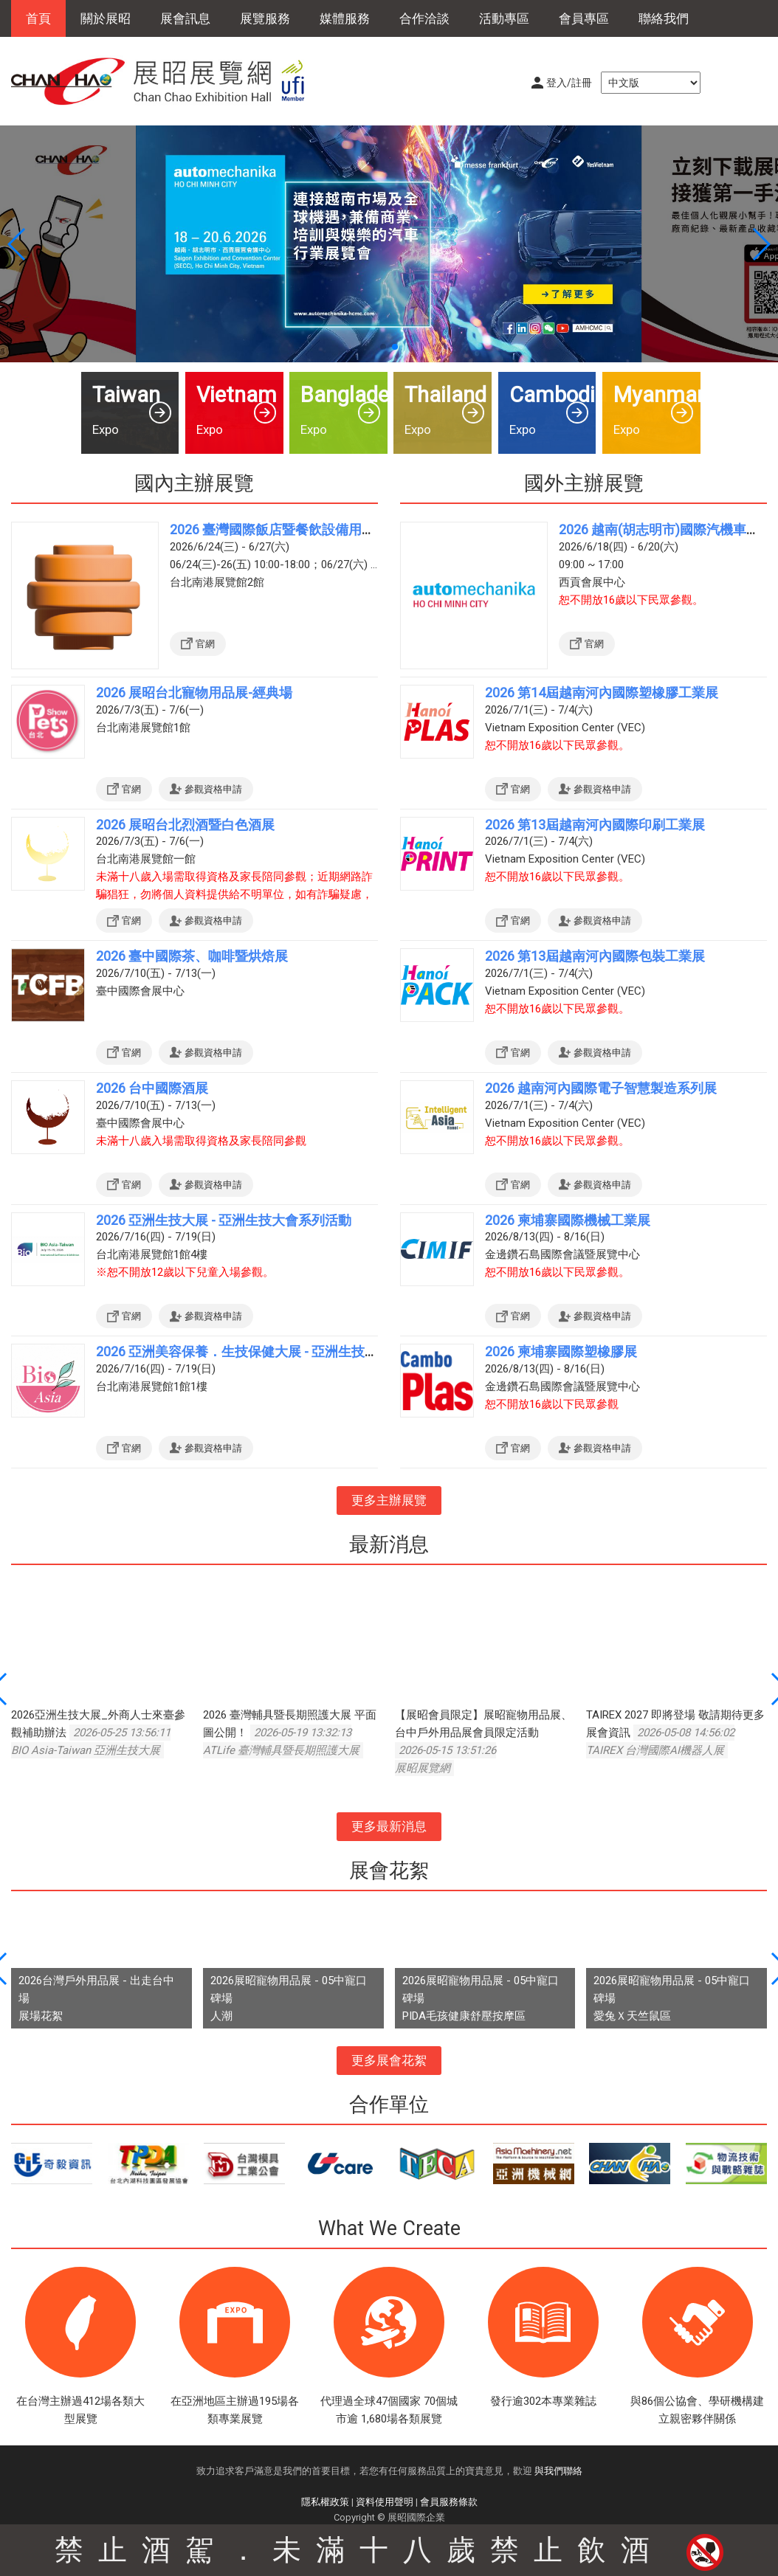 The height and width of the screenshot is (2576, 778). Describe the element at coordinates (424, 18) in the screenshot. I see `合作洽談` at that location.